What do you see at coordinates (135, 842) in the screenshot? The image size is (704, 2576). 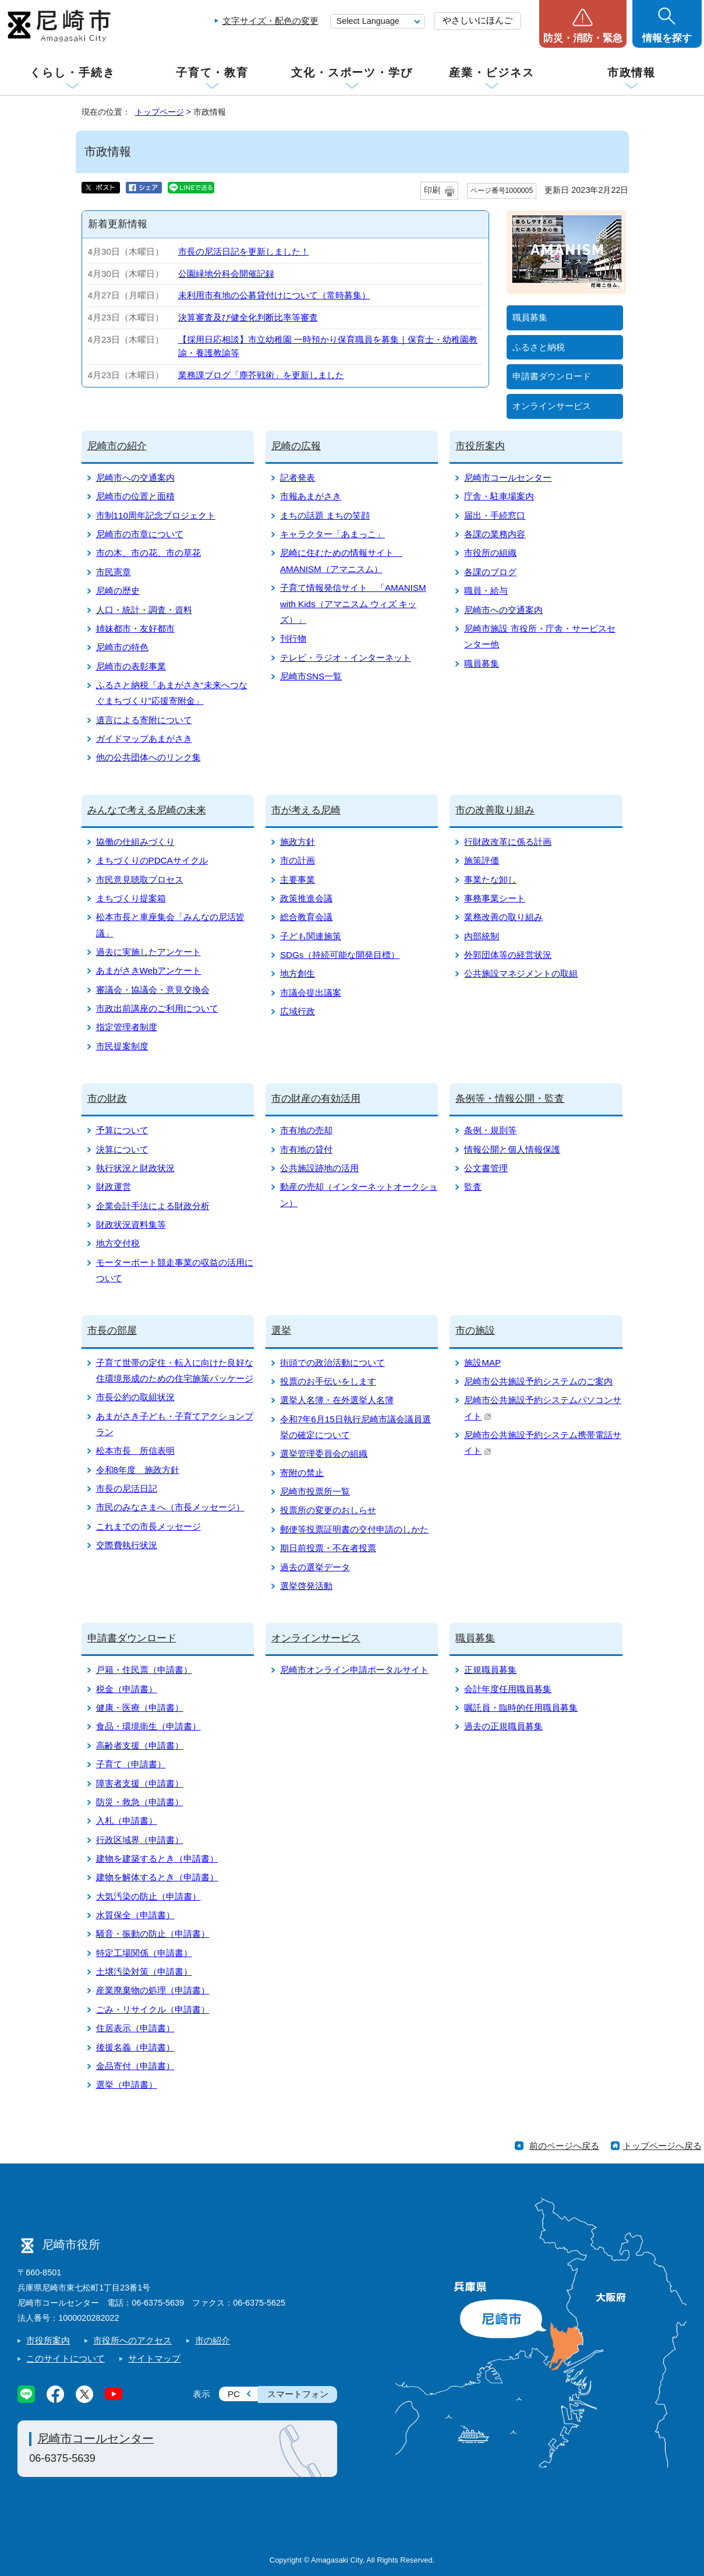 I see `協働の仕組みづくり` at bounding box center [135, 842].